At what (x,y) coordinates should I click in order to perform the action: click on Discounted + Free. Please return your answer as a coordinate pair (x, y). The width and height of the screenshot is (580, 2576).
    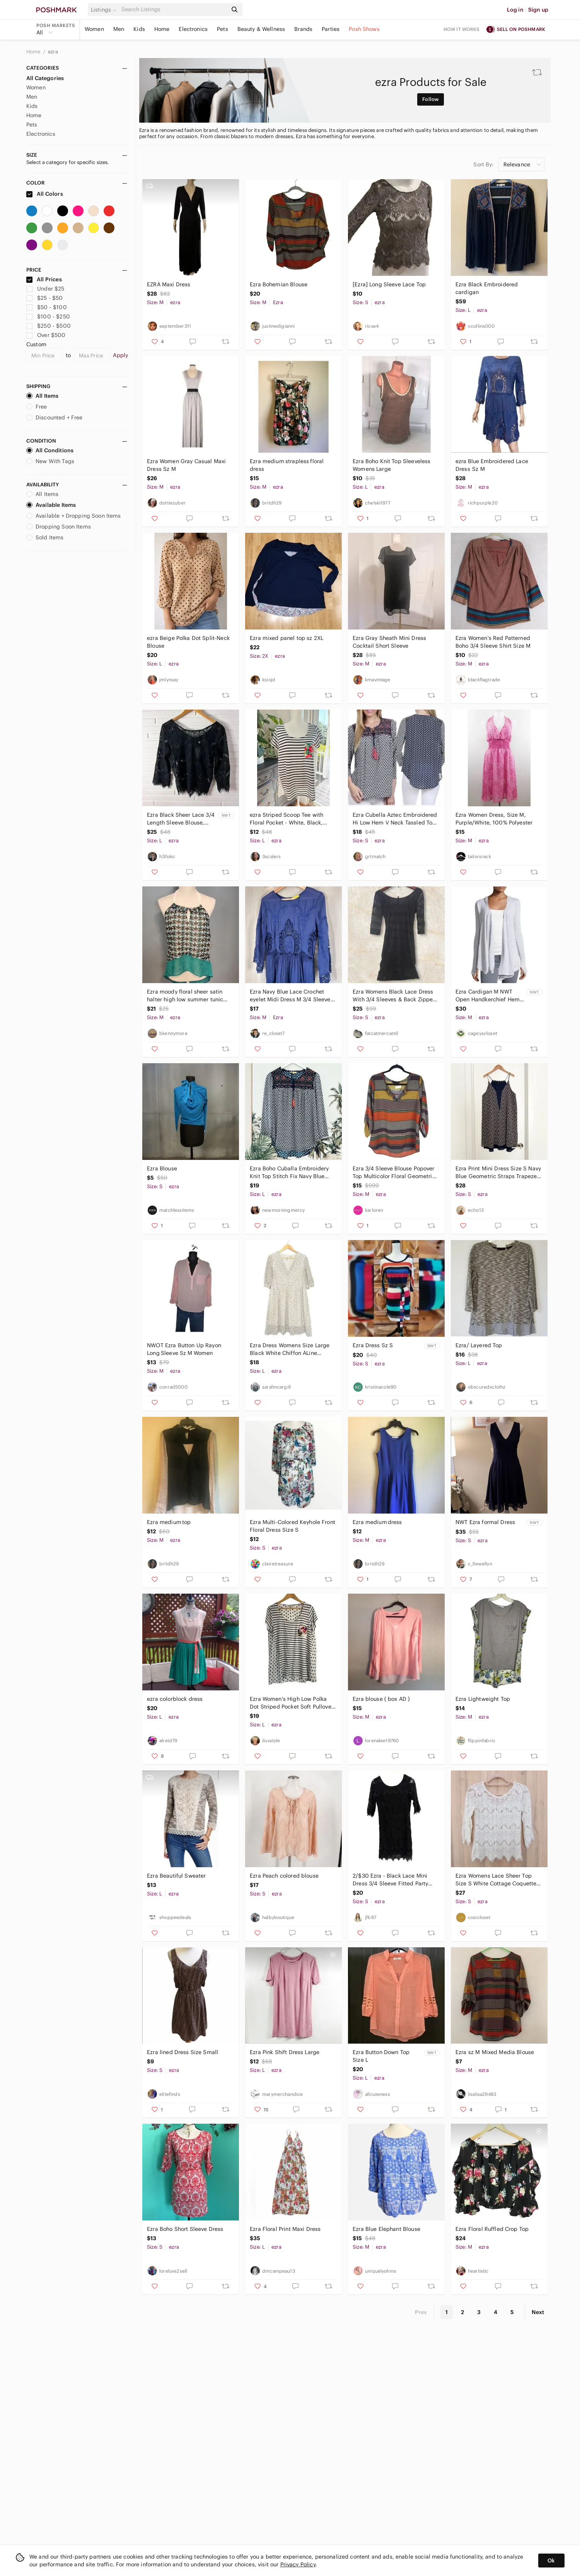
    Looking at the image, I should click on (54, 417).